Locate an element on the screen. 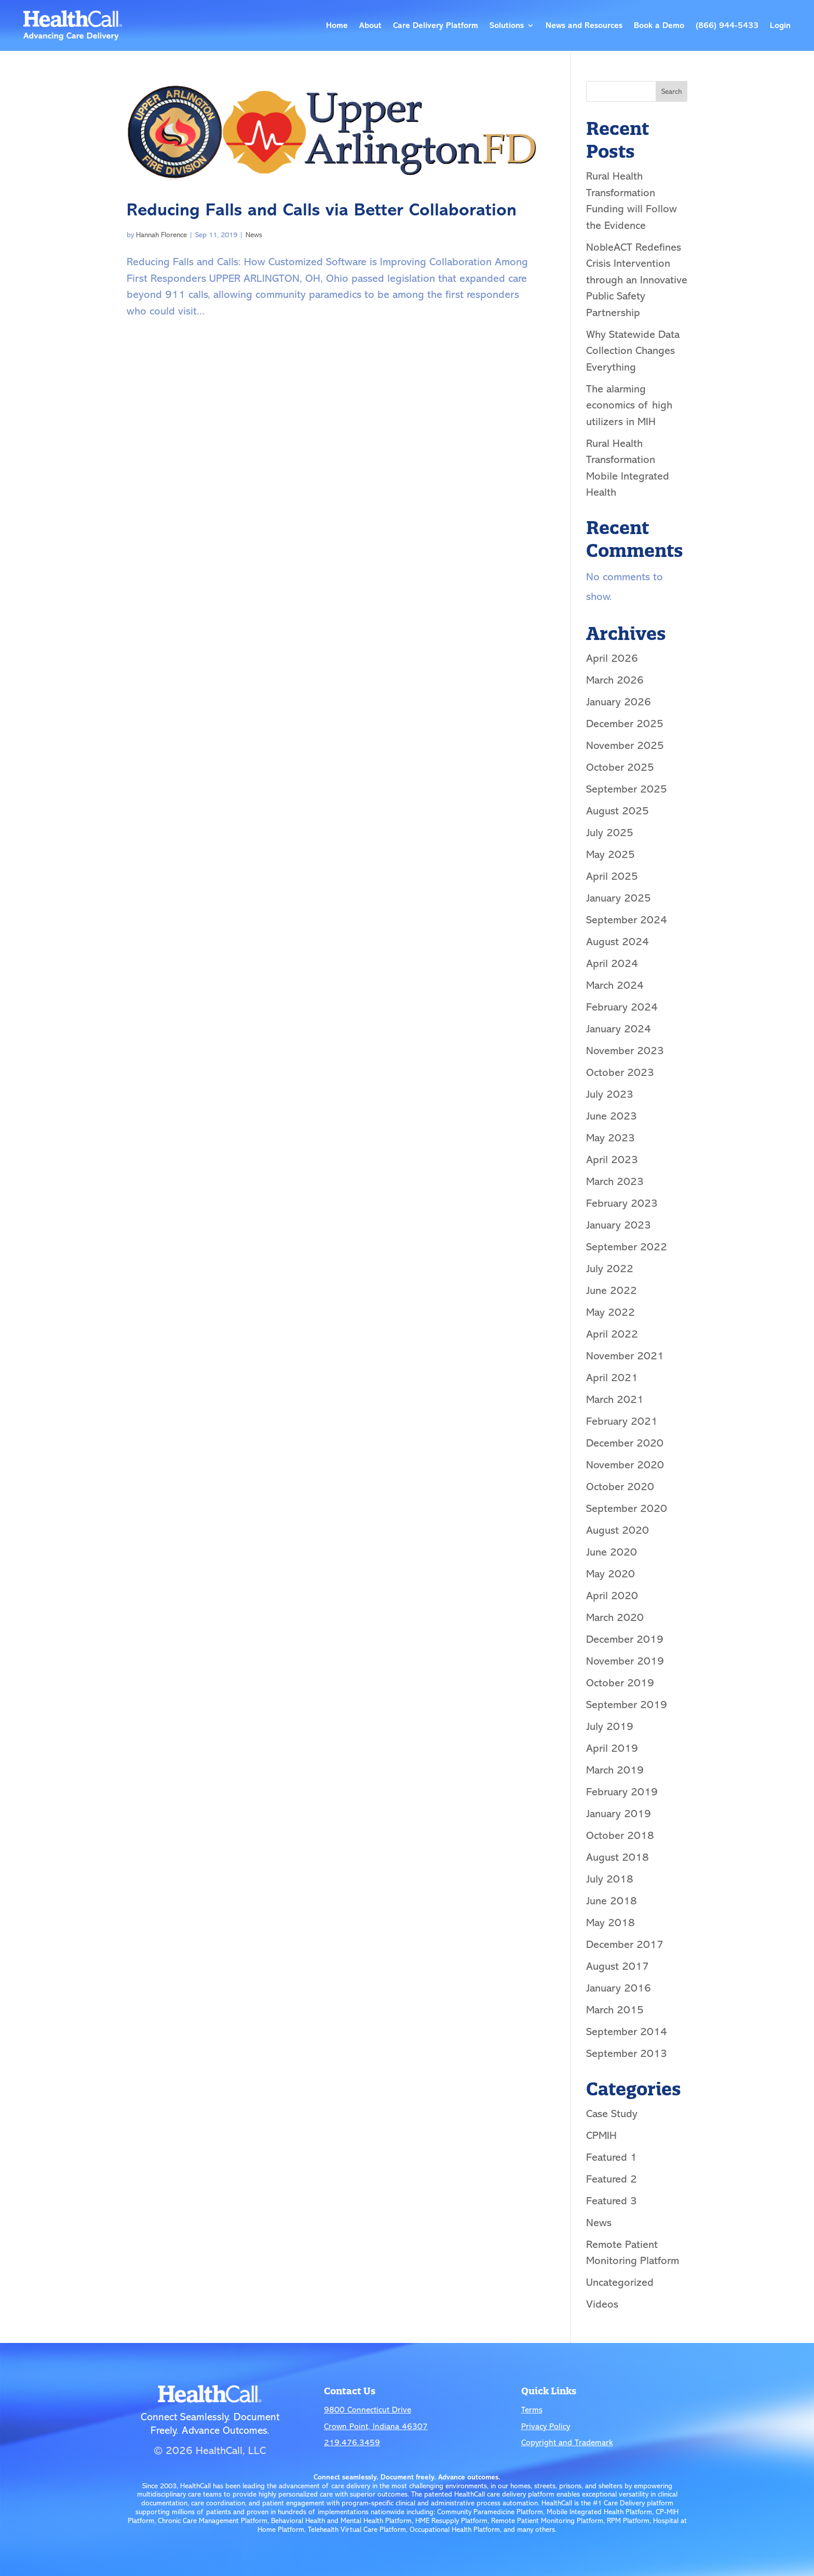 This screenshot has height=2576, width=814. May 2022 is located at coordinates (610, 1312).